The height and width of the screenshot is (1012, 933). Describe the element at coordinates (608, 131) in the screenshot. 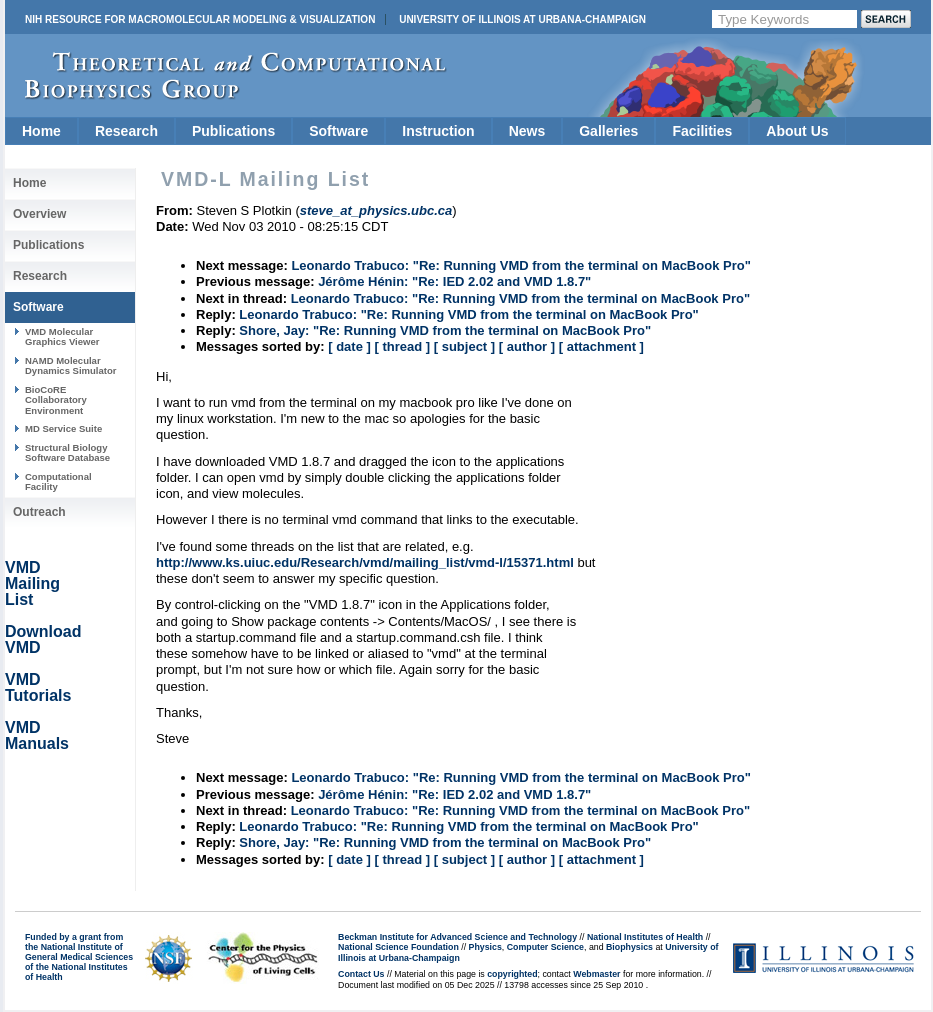

I see `Galleries` at that location.